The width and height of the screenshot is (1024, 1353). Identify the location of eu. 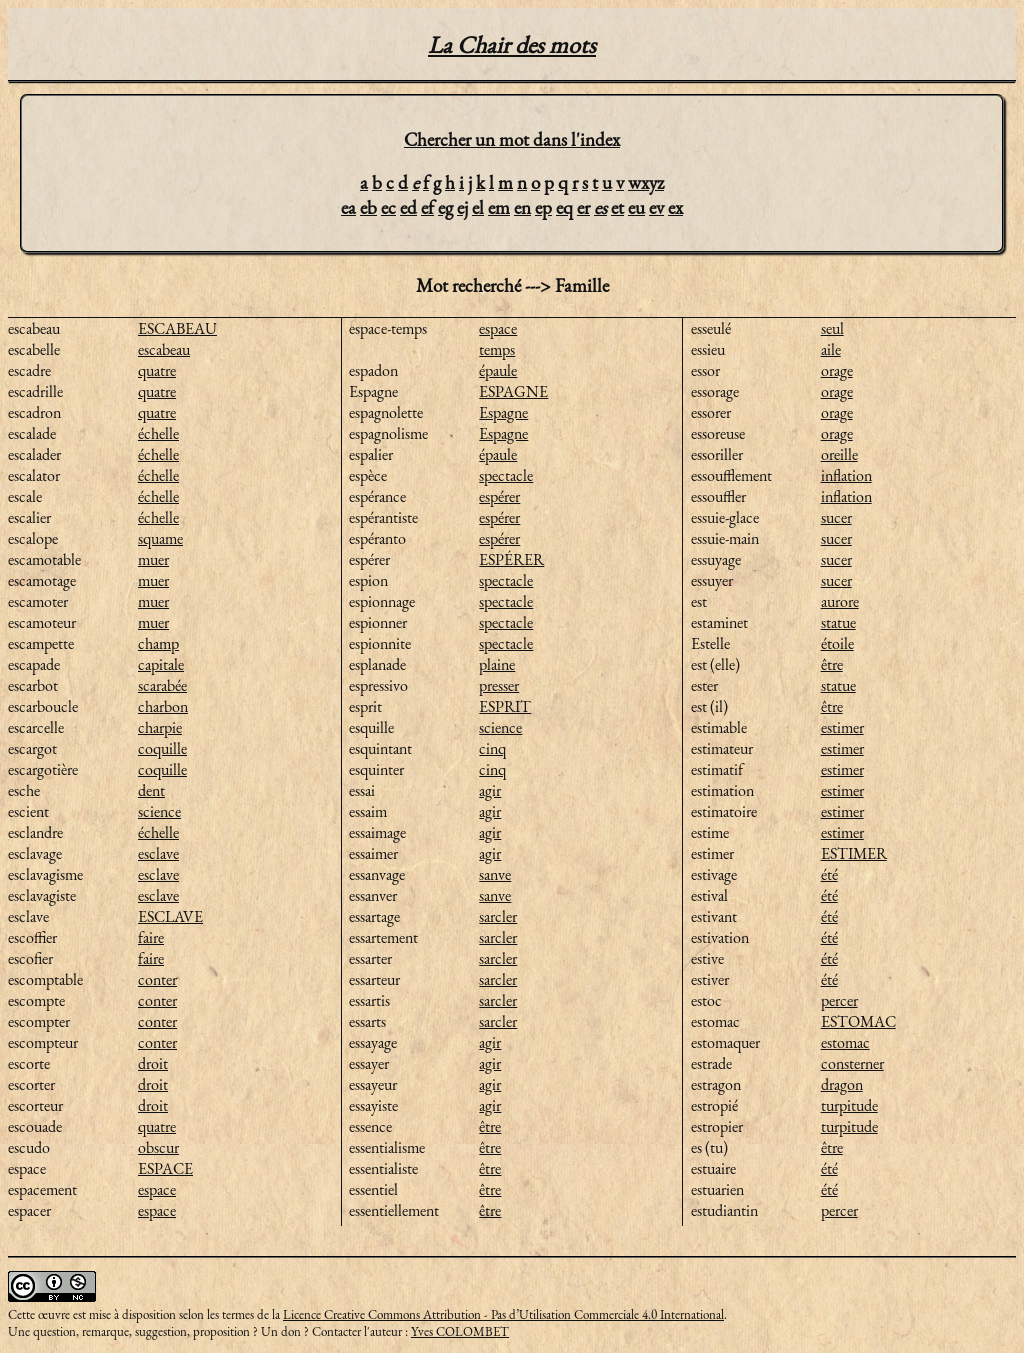
(636, 207).